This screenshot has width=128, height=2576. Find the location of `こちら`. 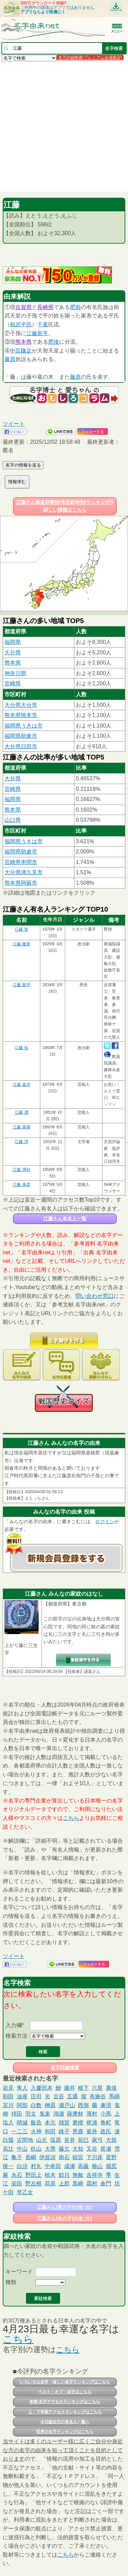

こちら is located at coordinates (71, 1818).